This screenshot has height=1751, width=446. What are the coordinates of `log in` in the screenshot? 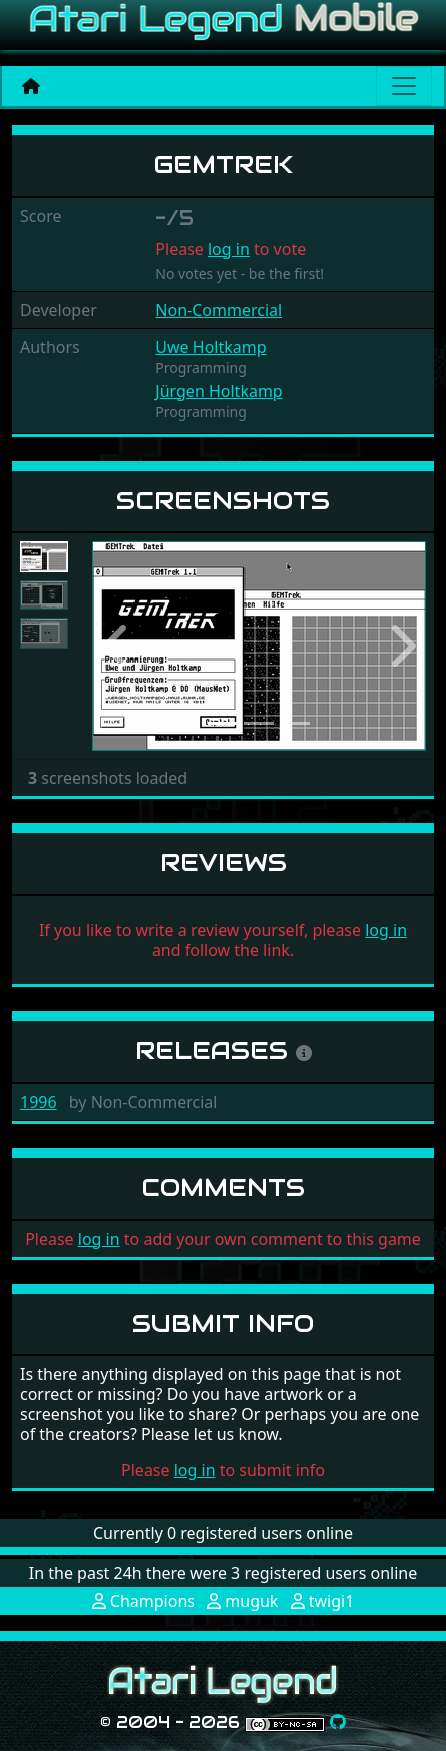 It's located at (229, 249).